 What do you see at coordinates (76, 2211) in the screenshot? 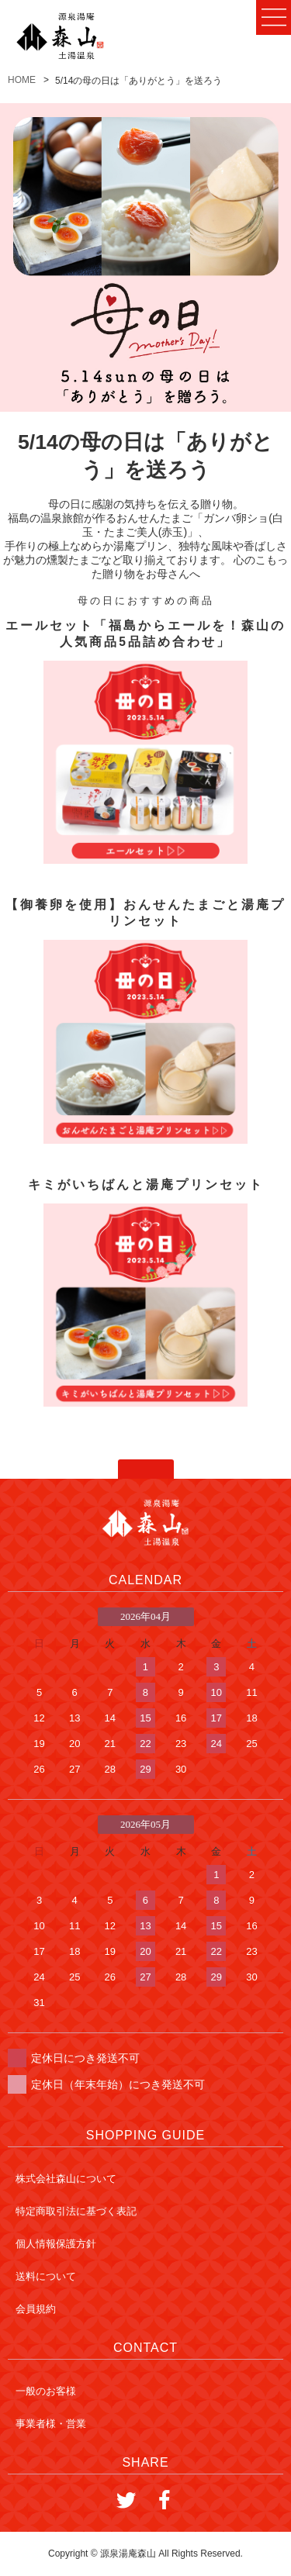
I see `特定商取引法に基づく表記` at bounding box center [76, 2211].